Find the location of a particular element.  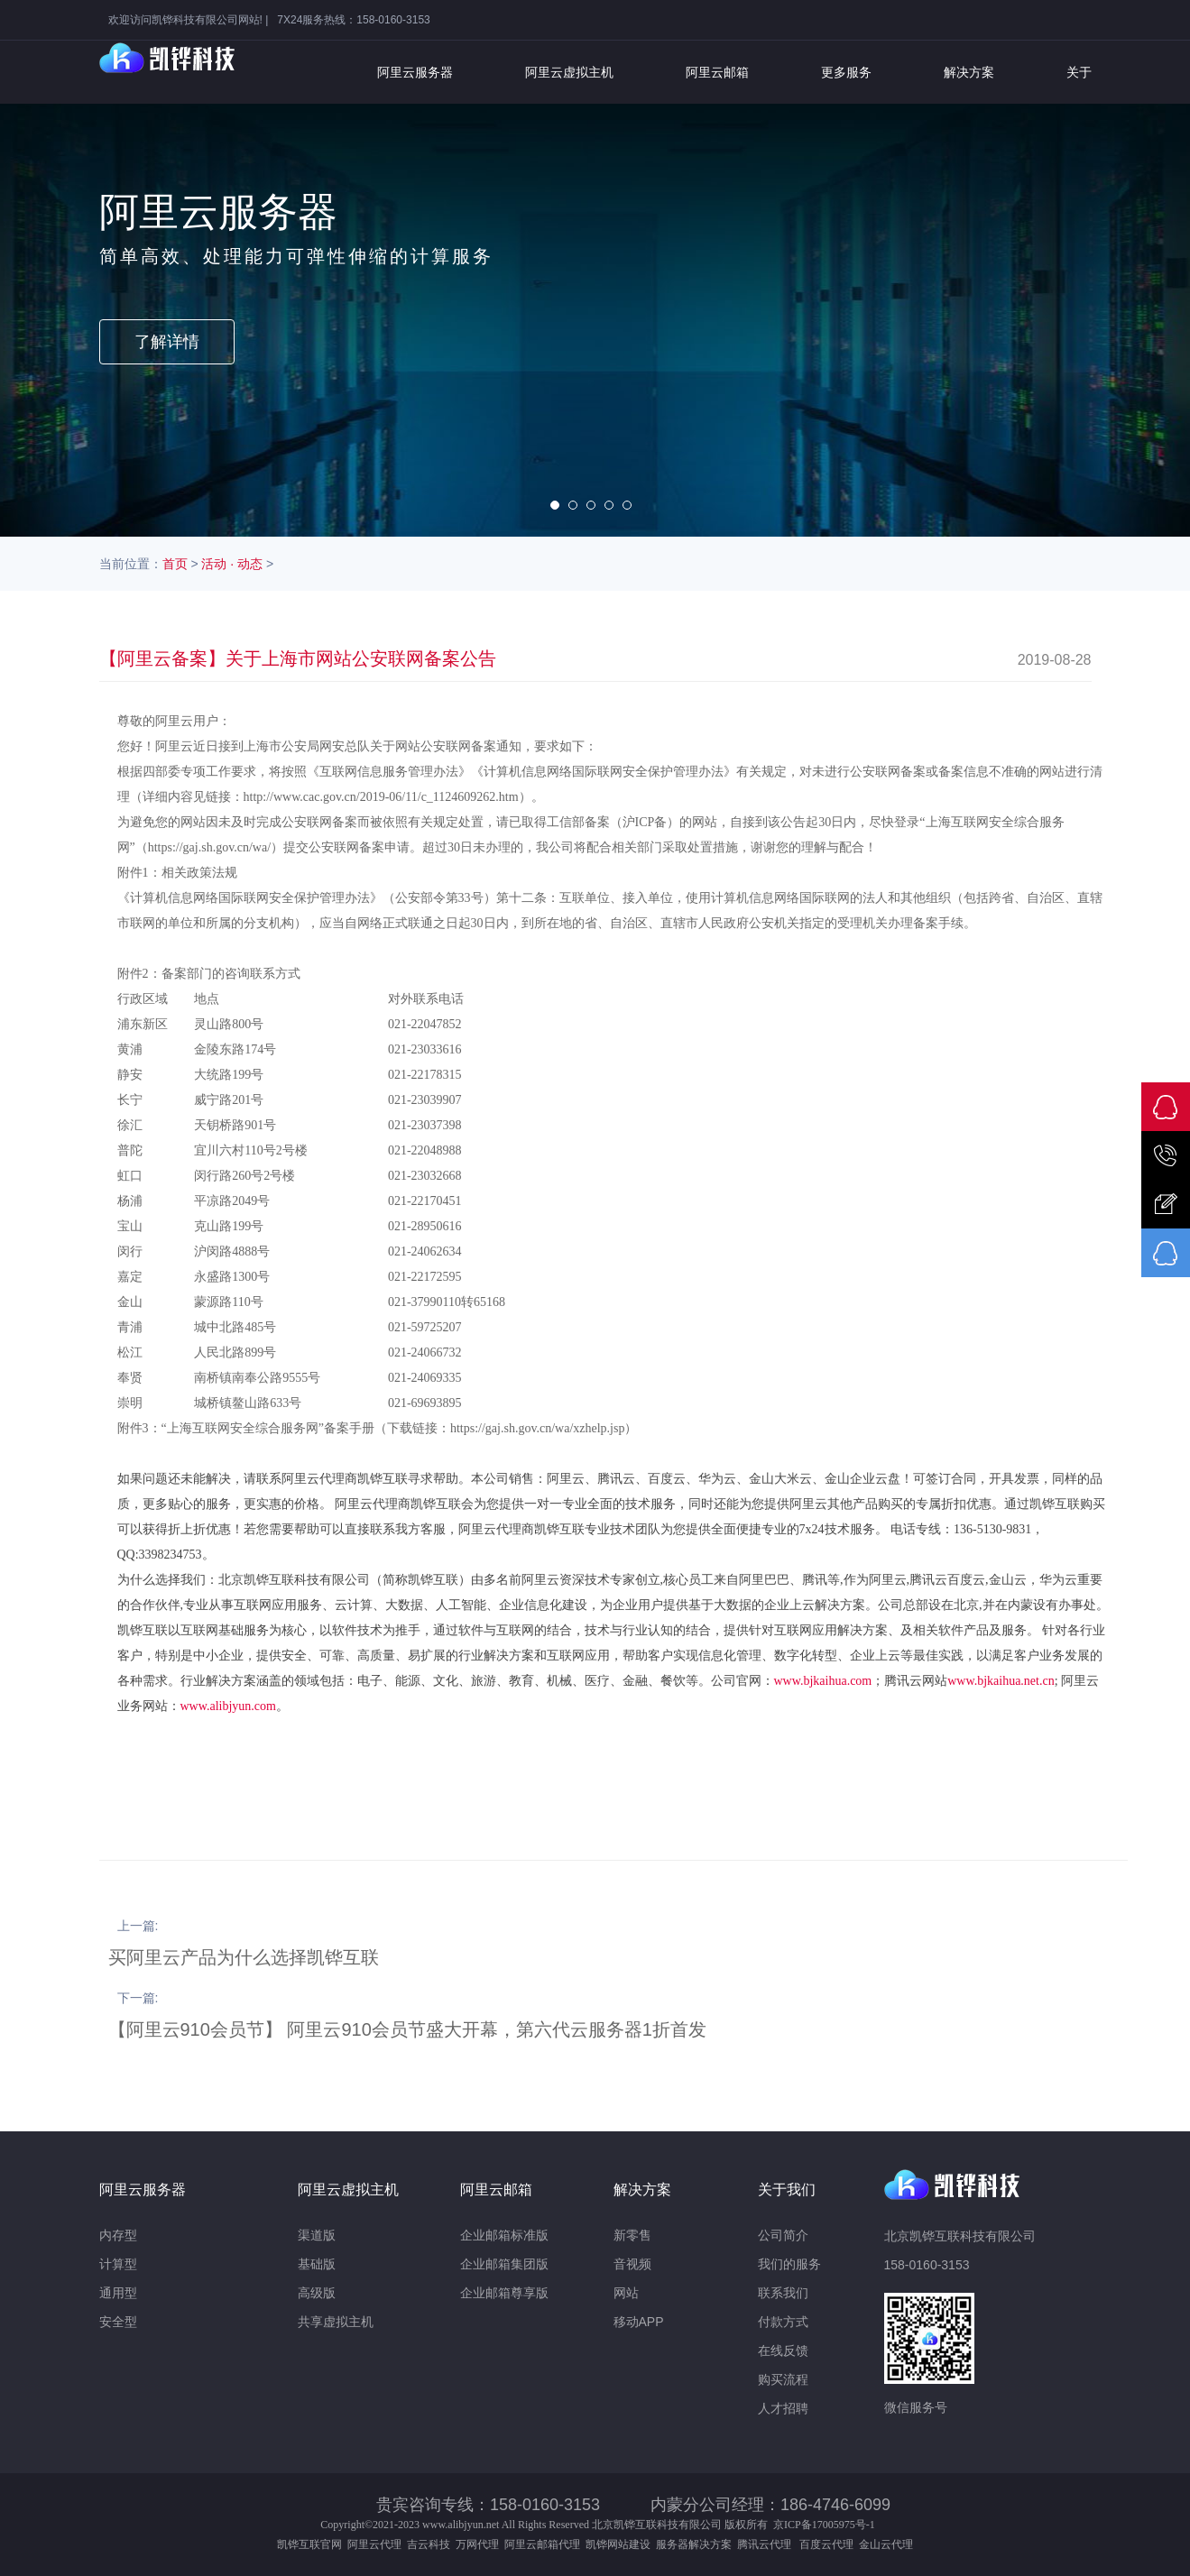

安全型 is located at coordinates (118, 2321).